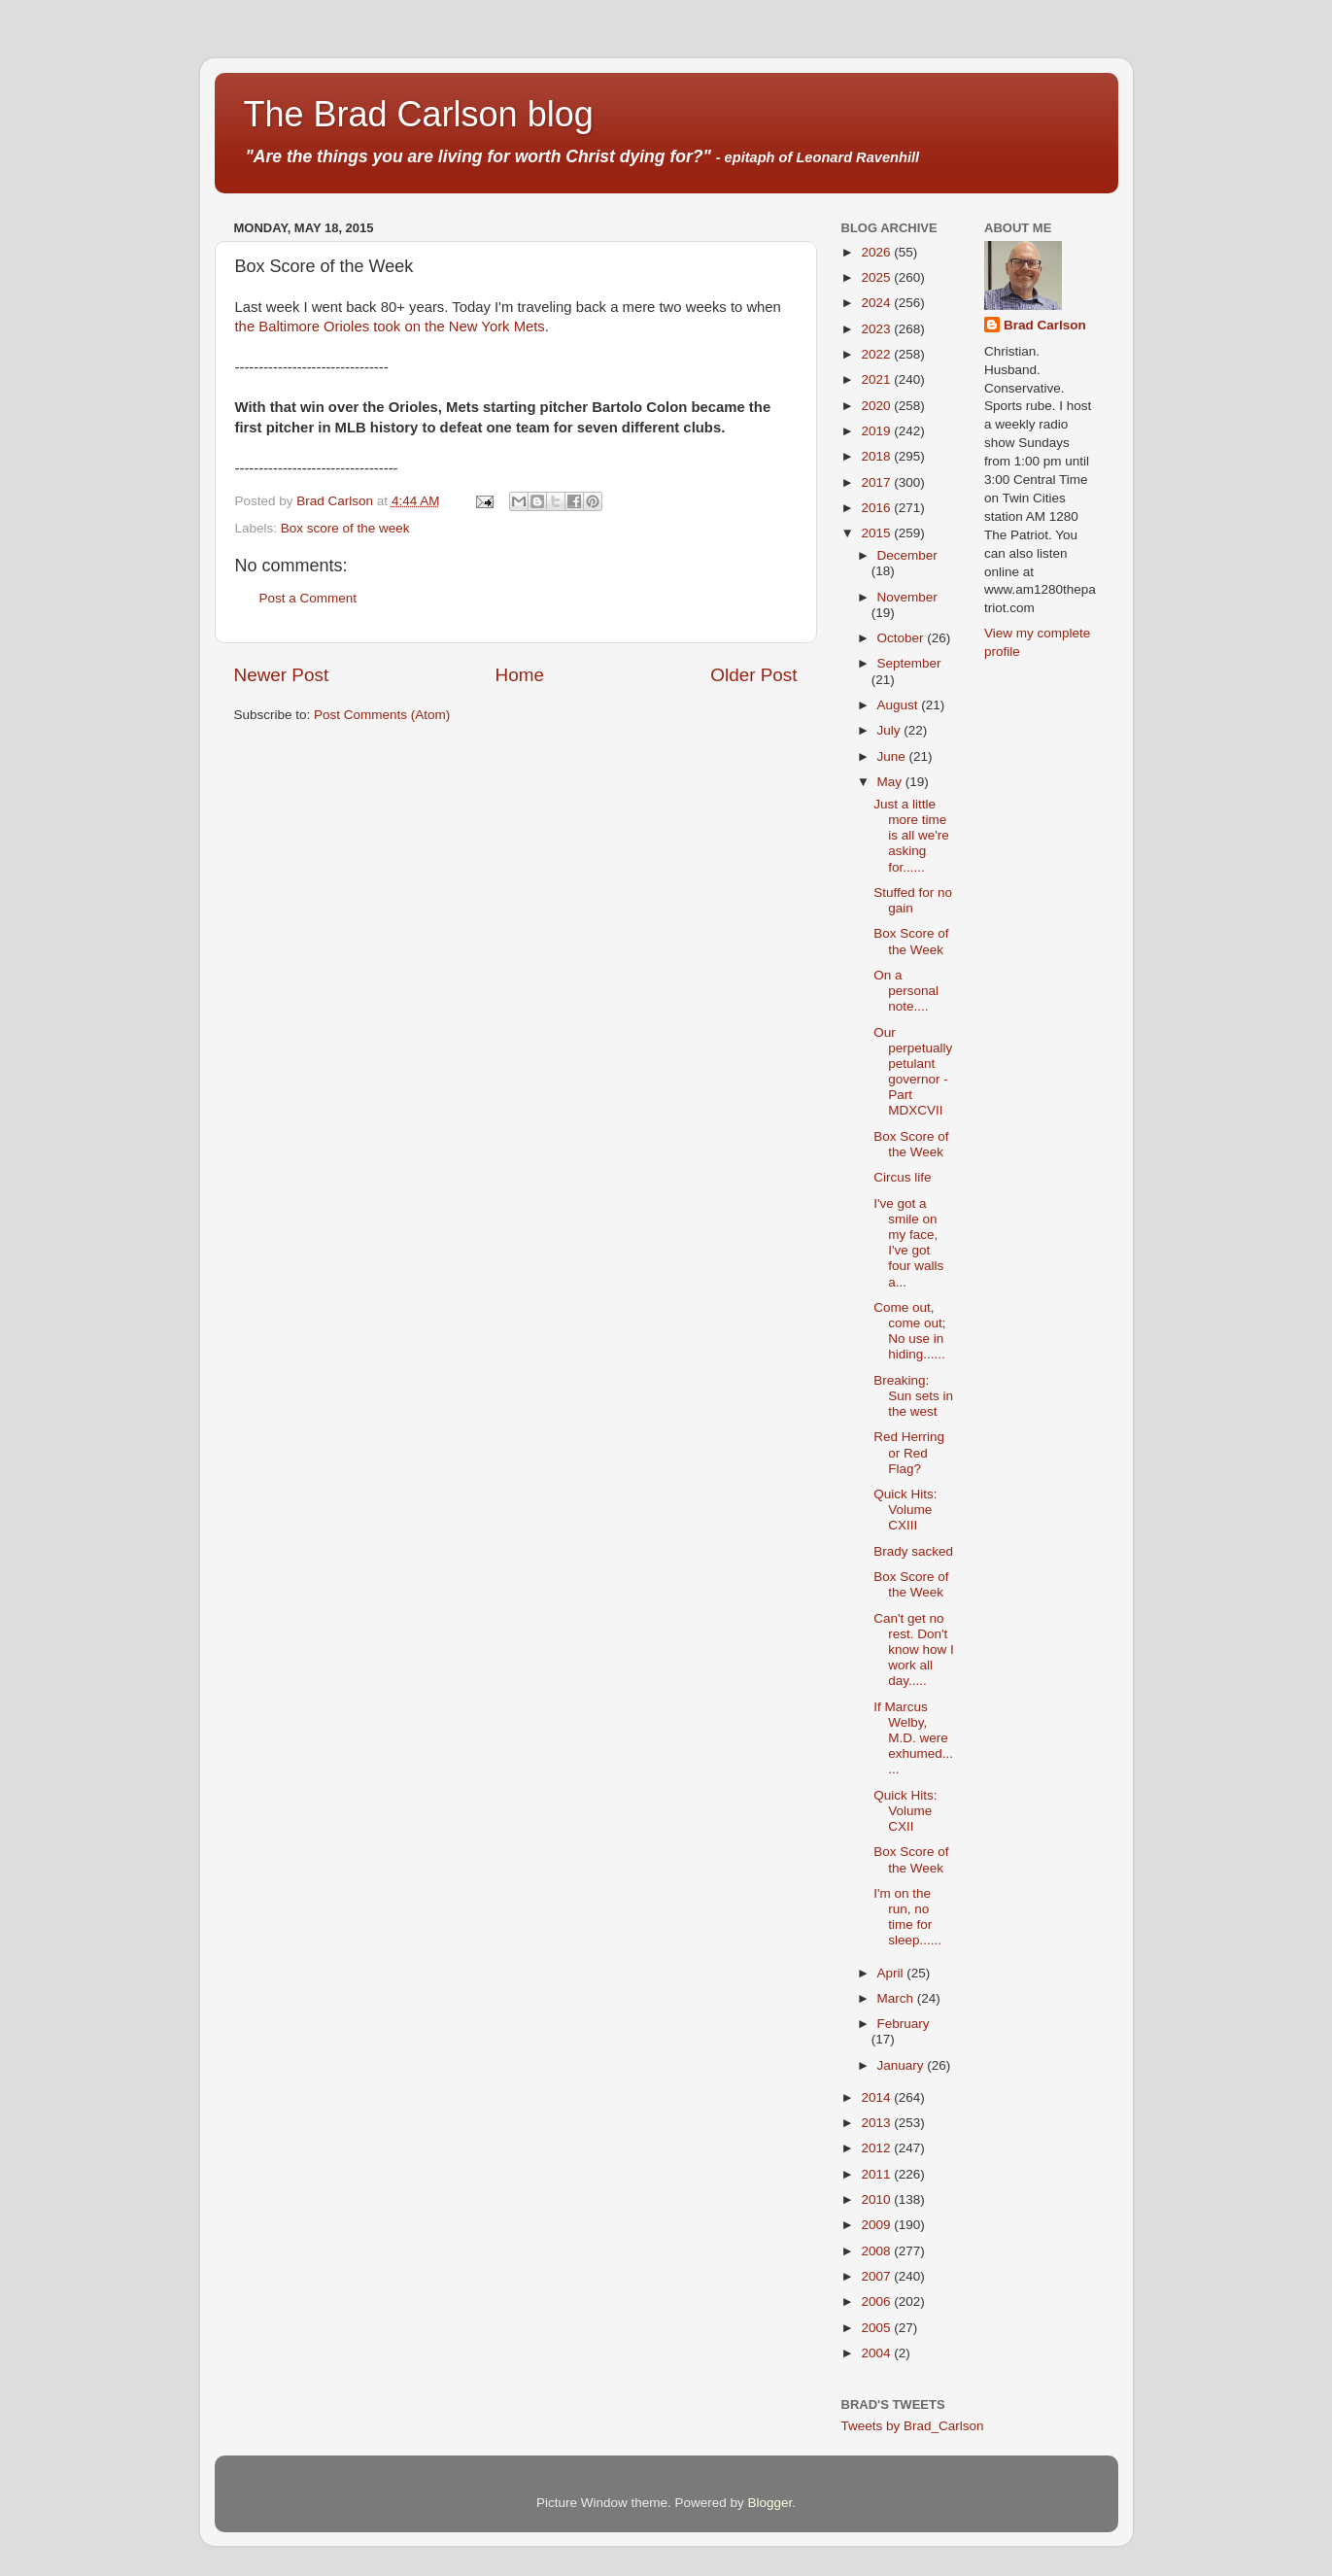 This screenshot has width=1332, height=2576. Describe the element at coordinates (902, 1177) in the screenshot. I see `Circus life` at that location.